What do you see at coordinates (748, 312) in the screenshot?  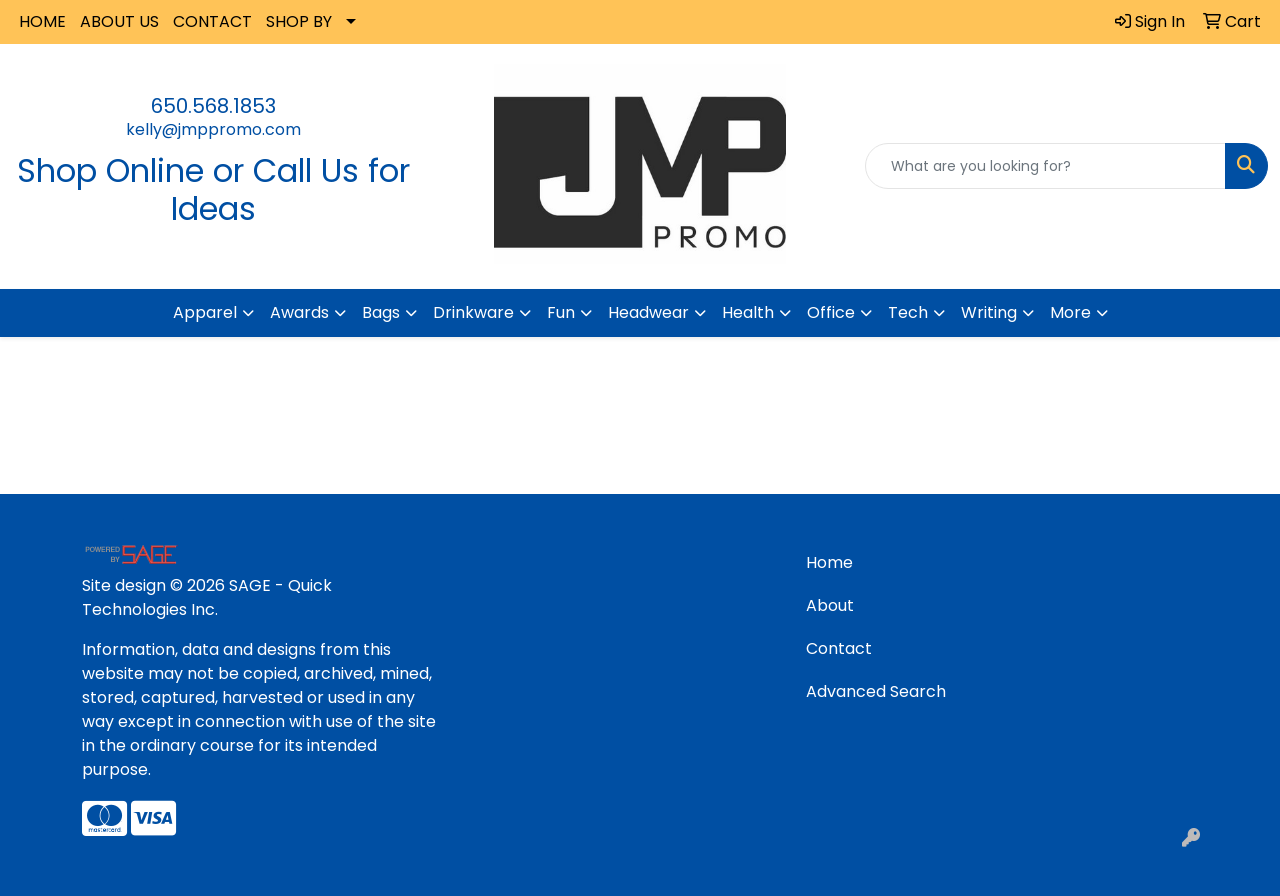 I see `Health [button]` at bounding box center [748, 312].